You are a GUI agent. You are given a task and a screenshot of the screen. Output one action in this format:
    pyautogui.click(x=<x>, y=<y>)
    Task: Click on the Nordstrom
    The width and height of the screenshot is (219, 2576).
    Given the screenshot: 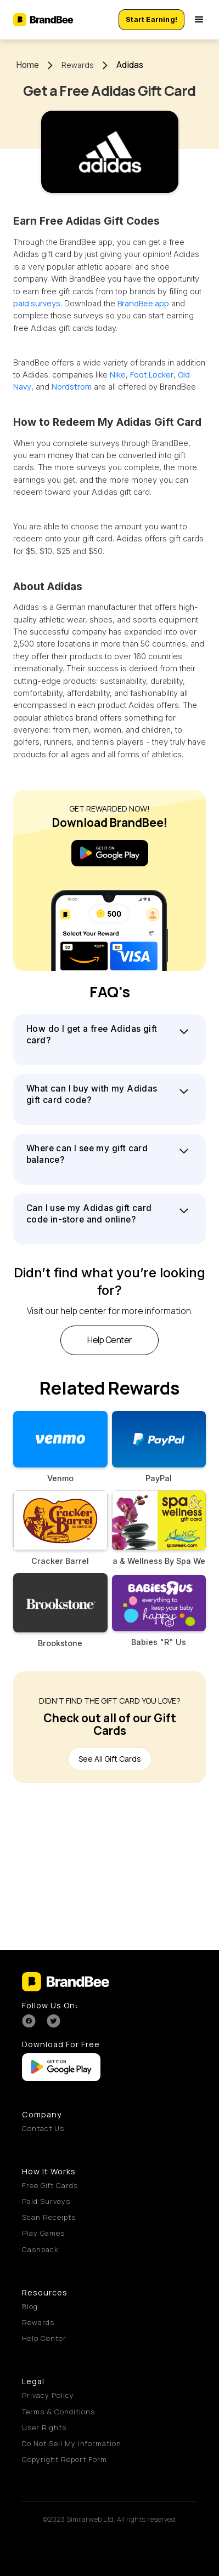 What is the action you would take?
    pyautogui.click(x=72, y=386)
    